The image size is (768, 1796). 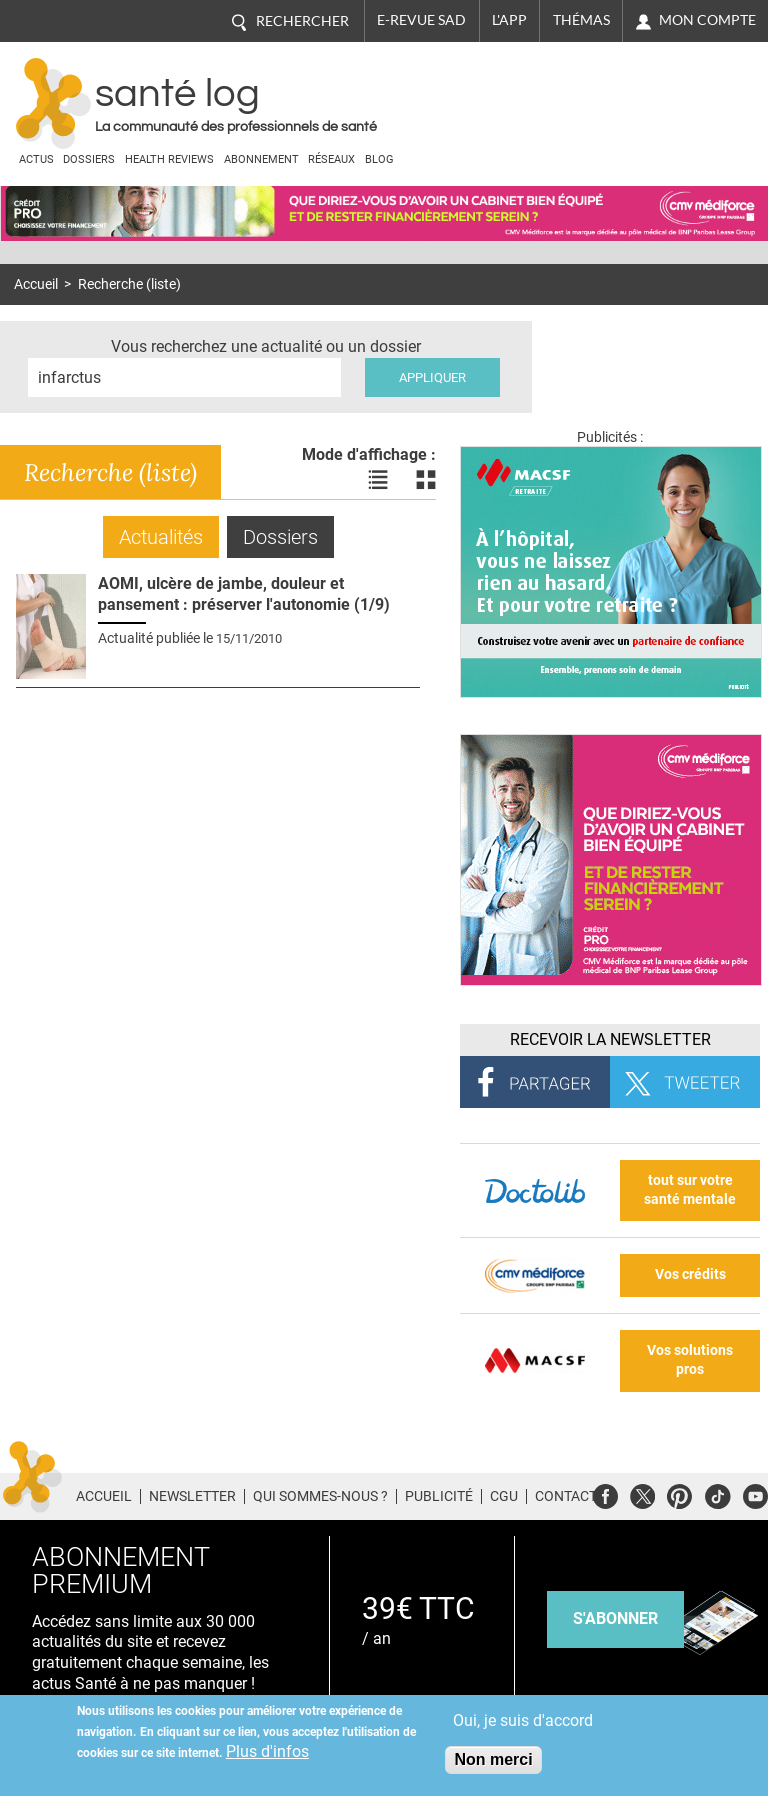 What do you see at coordinates (36, 159) in the screenshot?
I see `Actus` at bounding box center [36, 159].